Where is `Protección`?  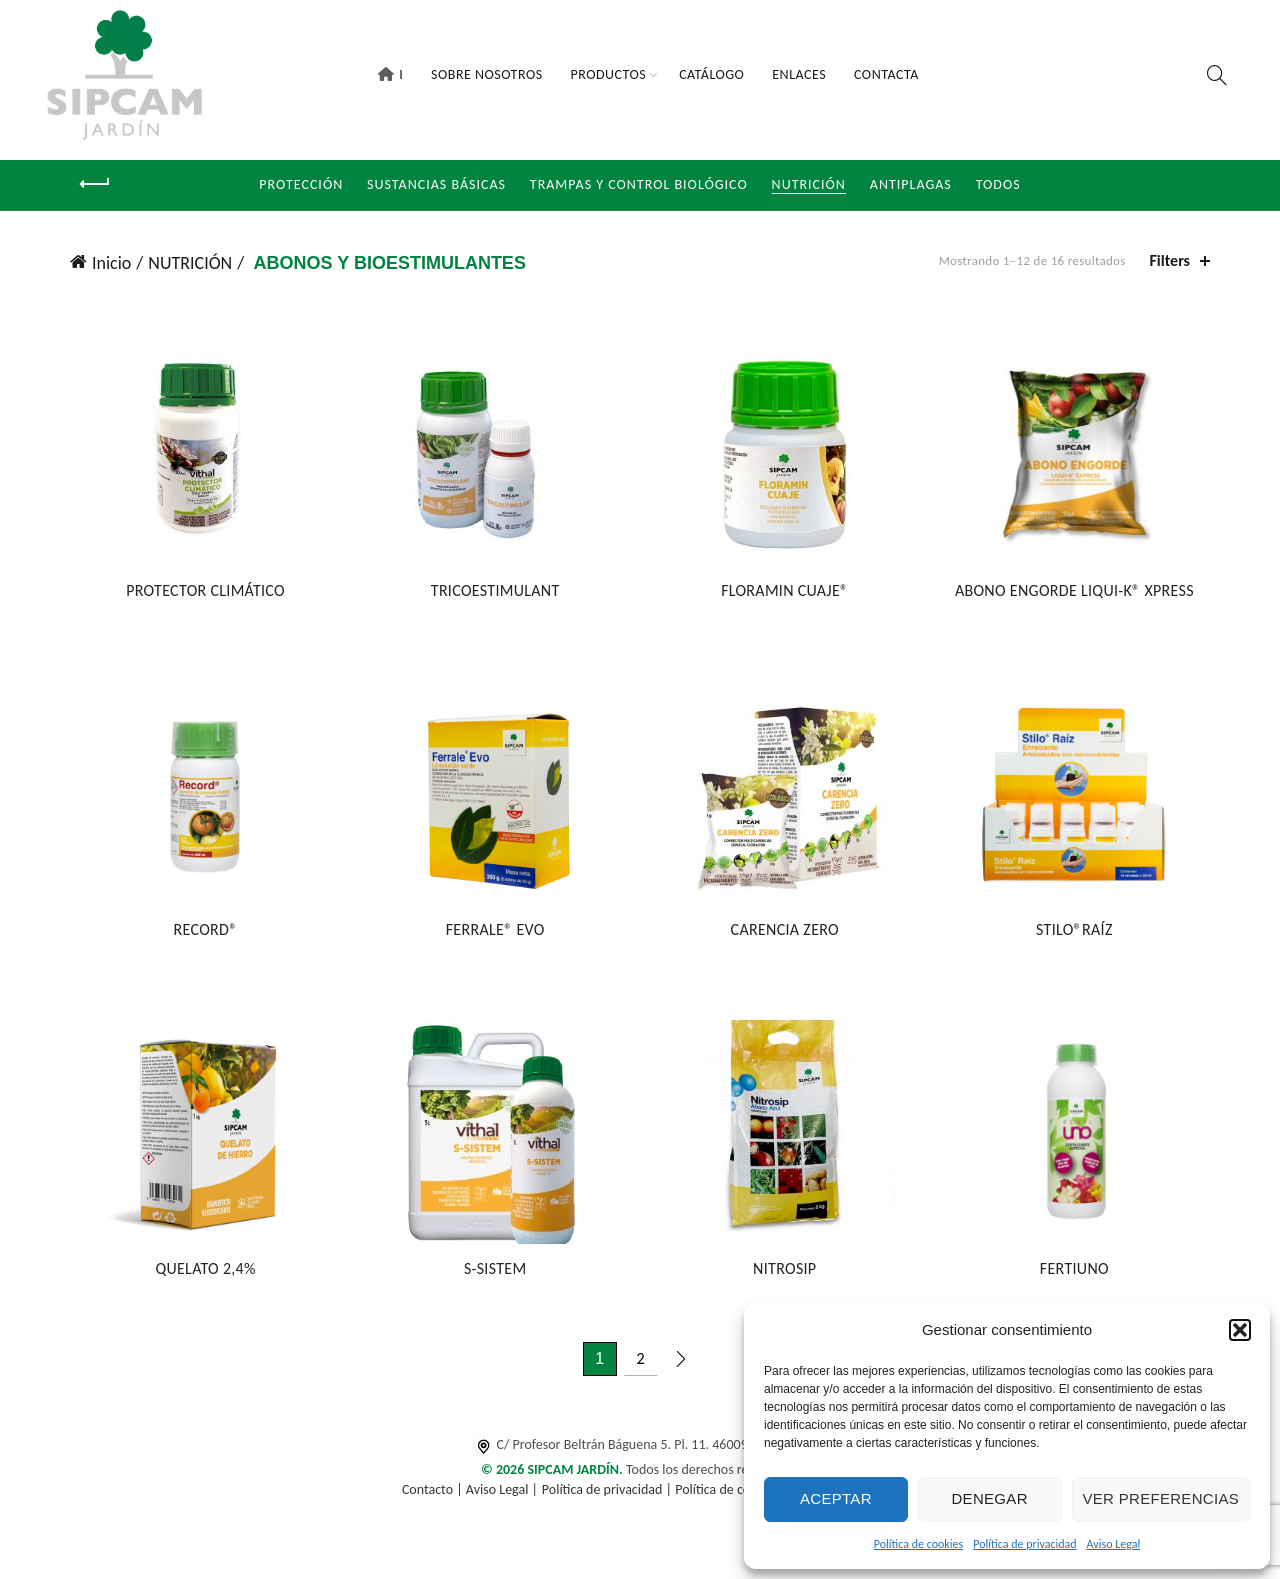
Protección is located at coordinates (301, 184).